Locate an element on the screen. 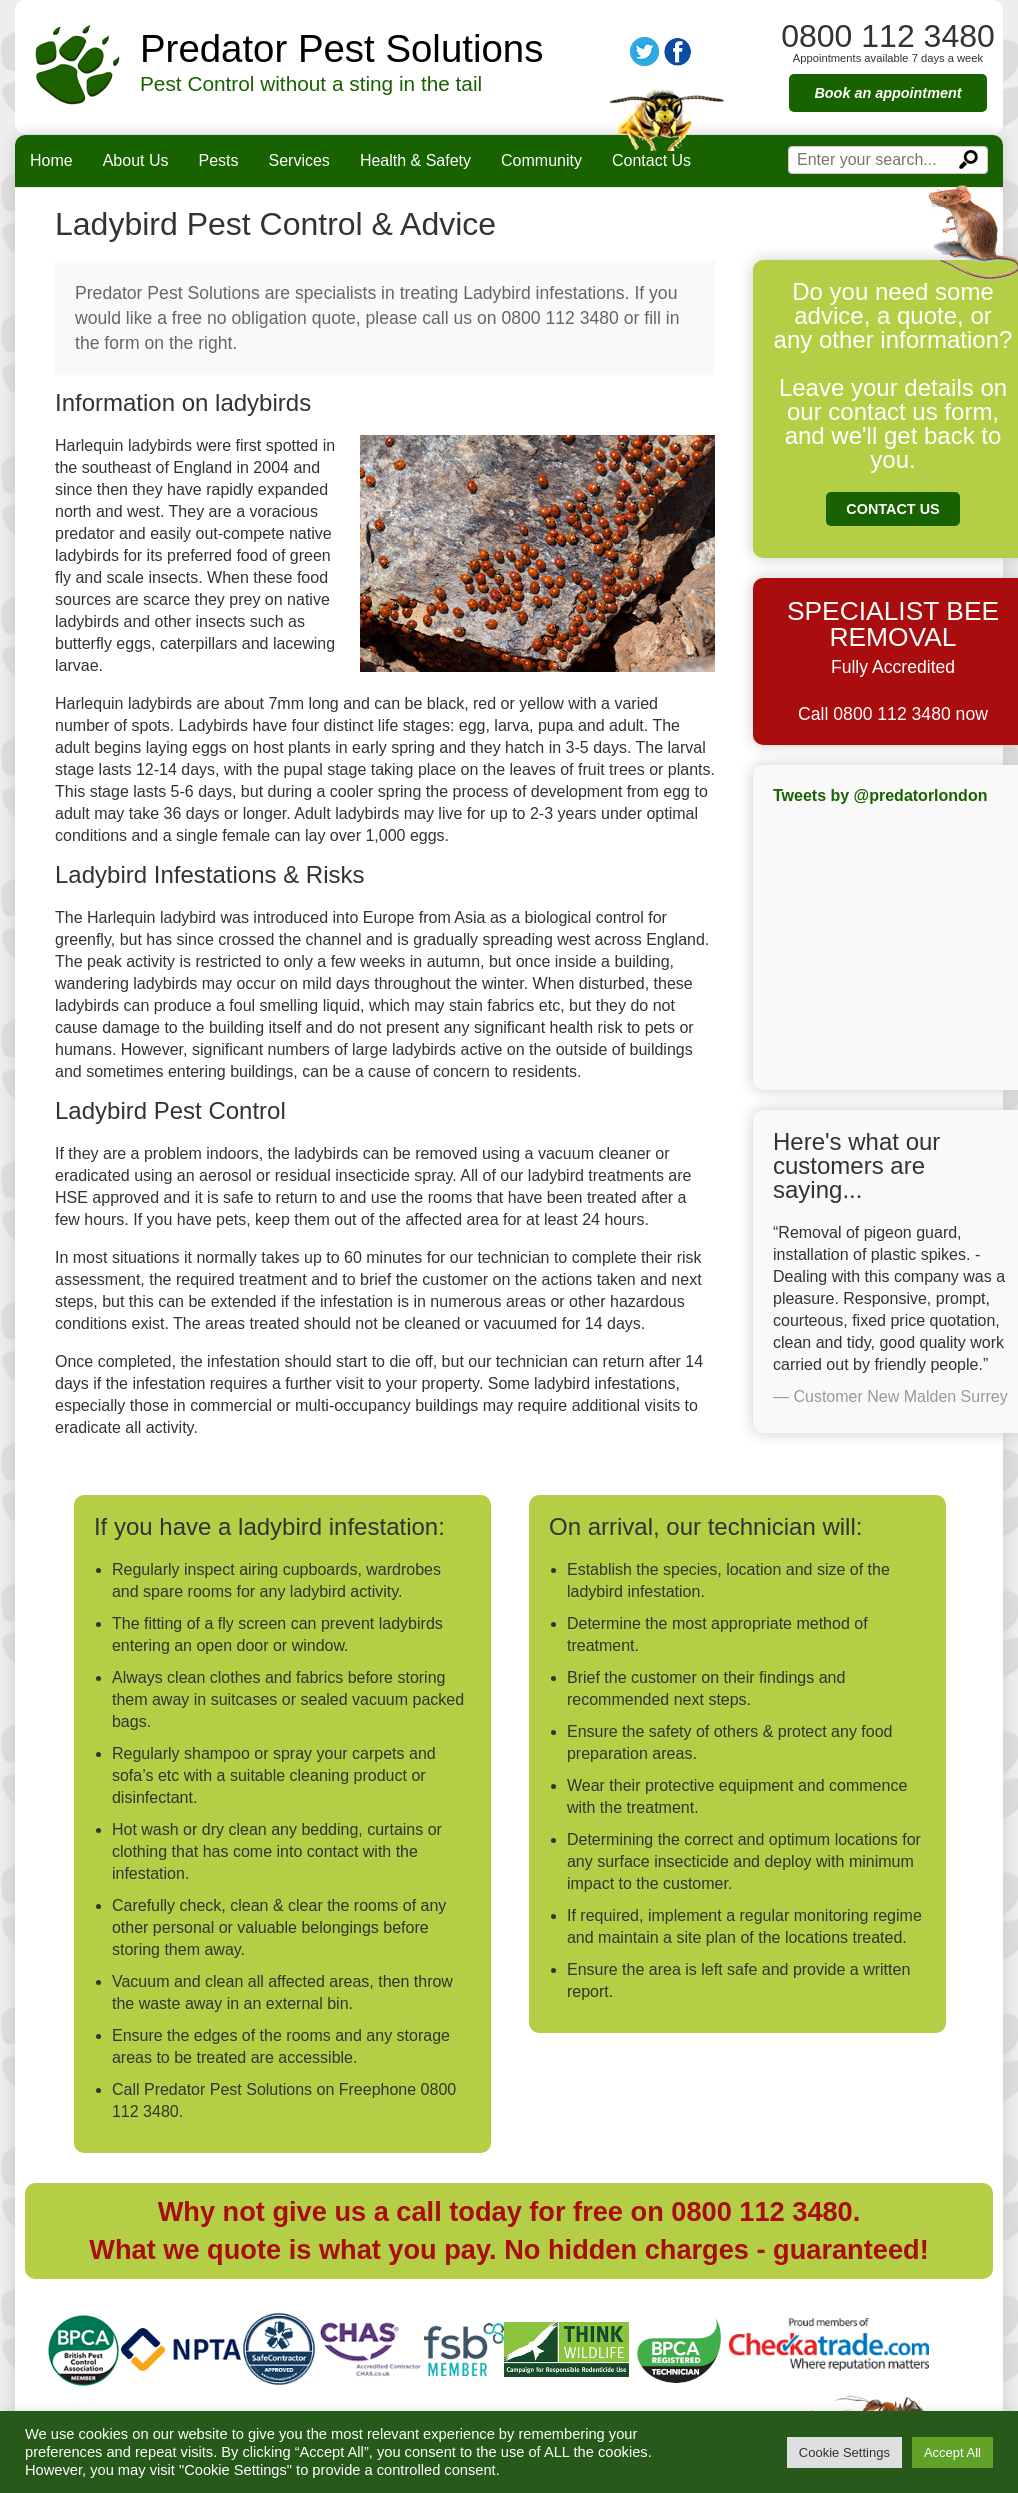  Book an appointment is located at coordinates (887, 93).